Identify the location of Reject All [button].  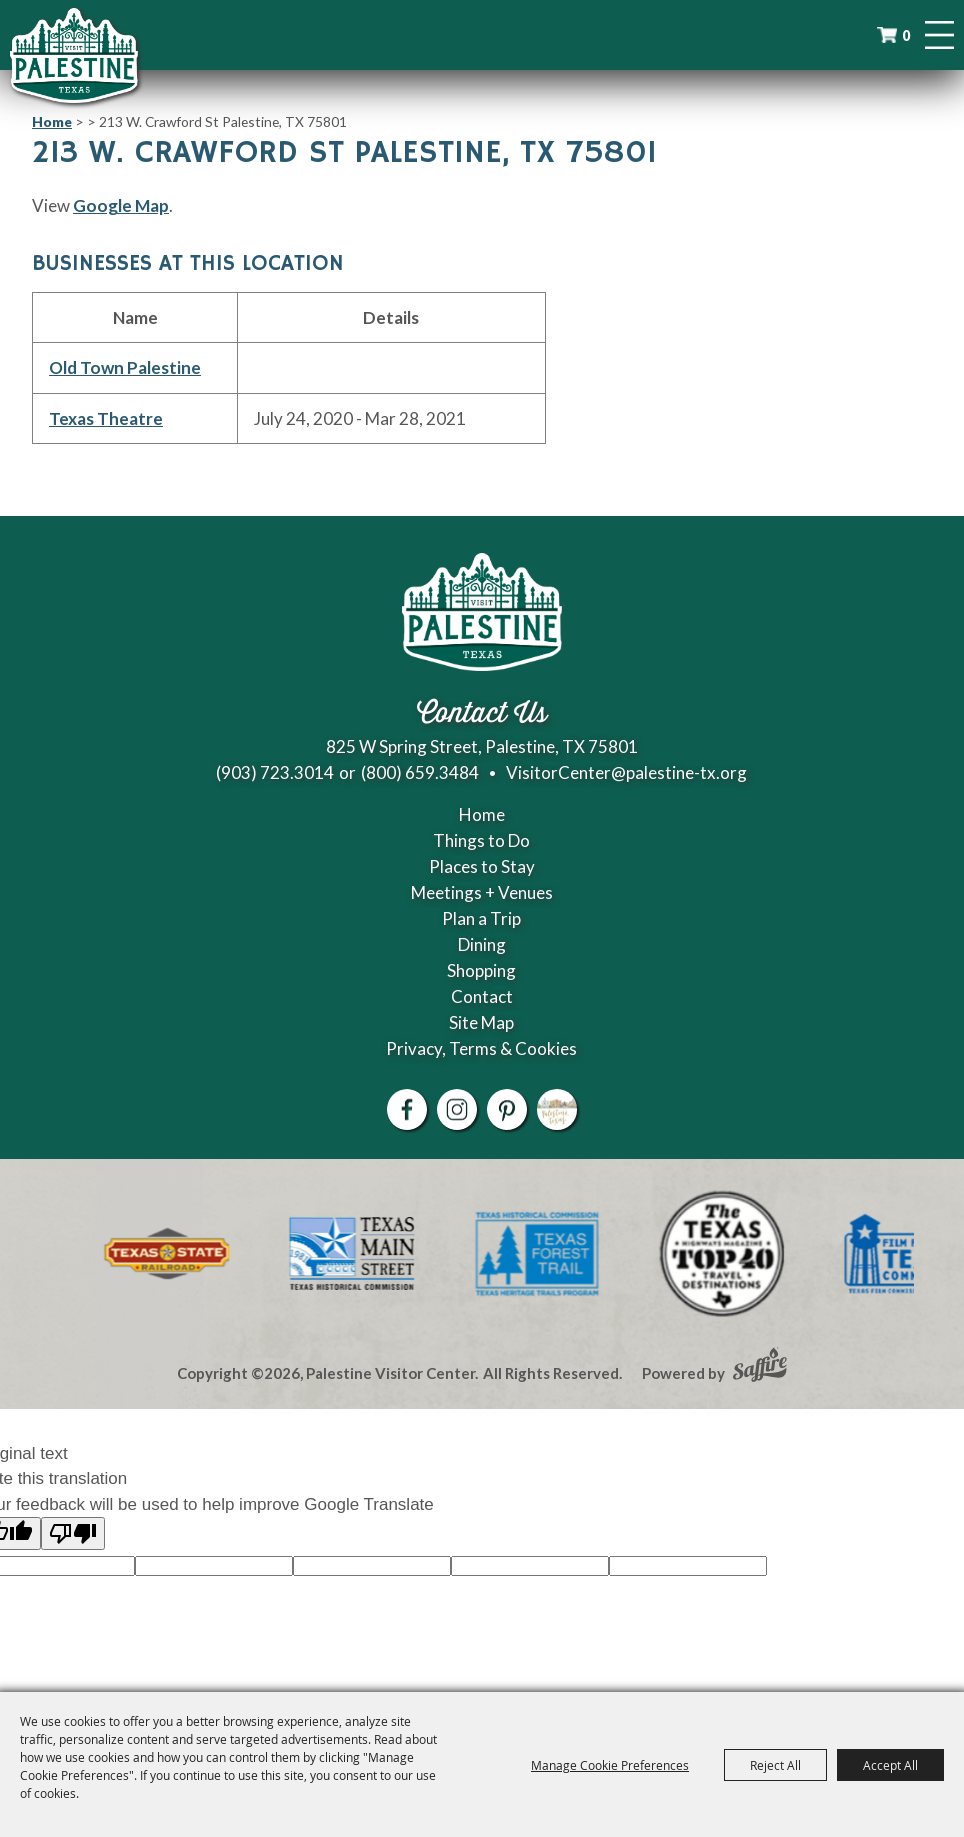
(775, 1765).